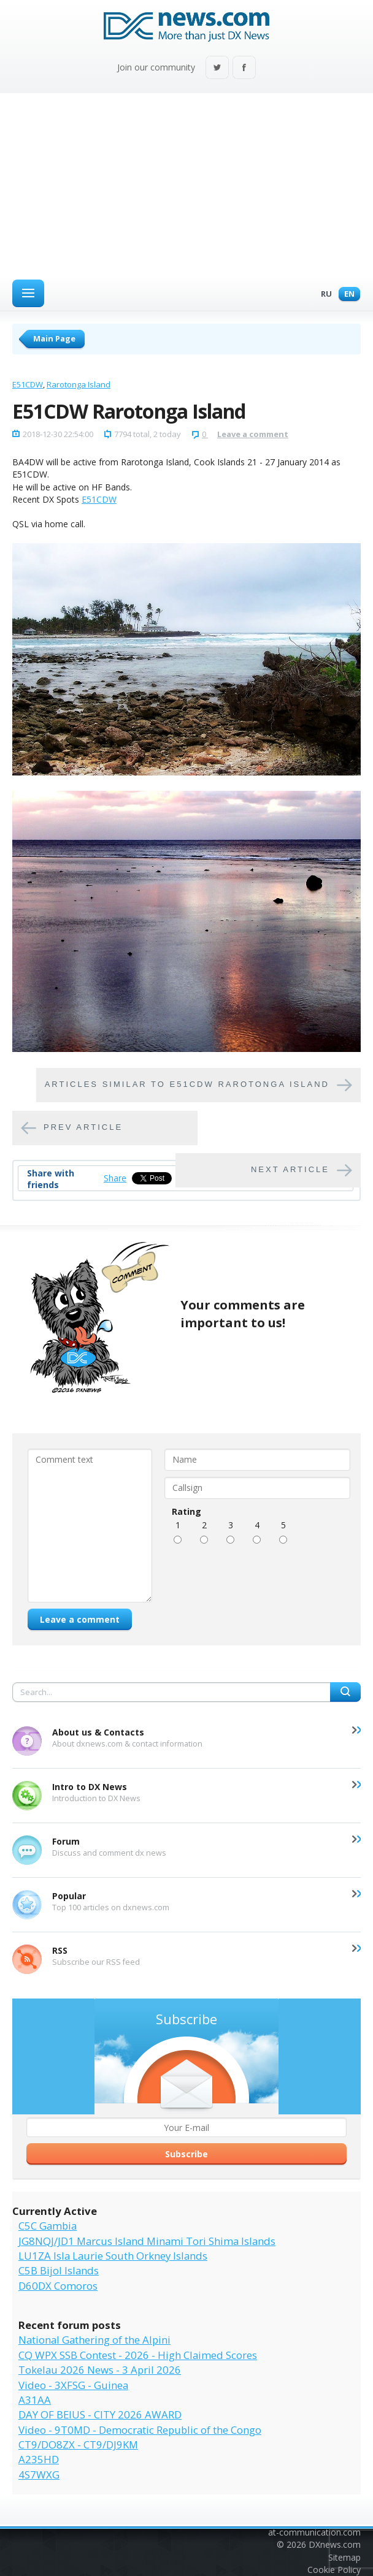  What do you see at coordinates (47, 2226) in the screenshot?
I see `C5C Gambia` at bounding box center [47, 2226].